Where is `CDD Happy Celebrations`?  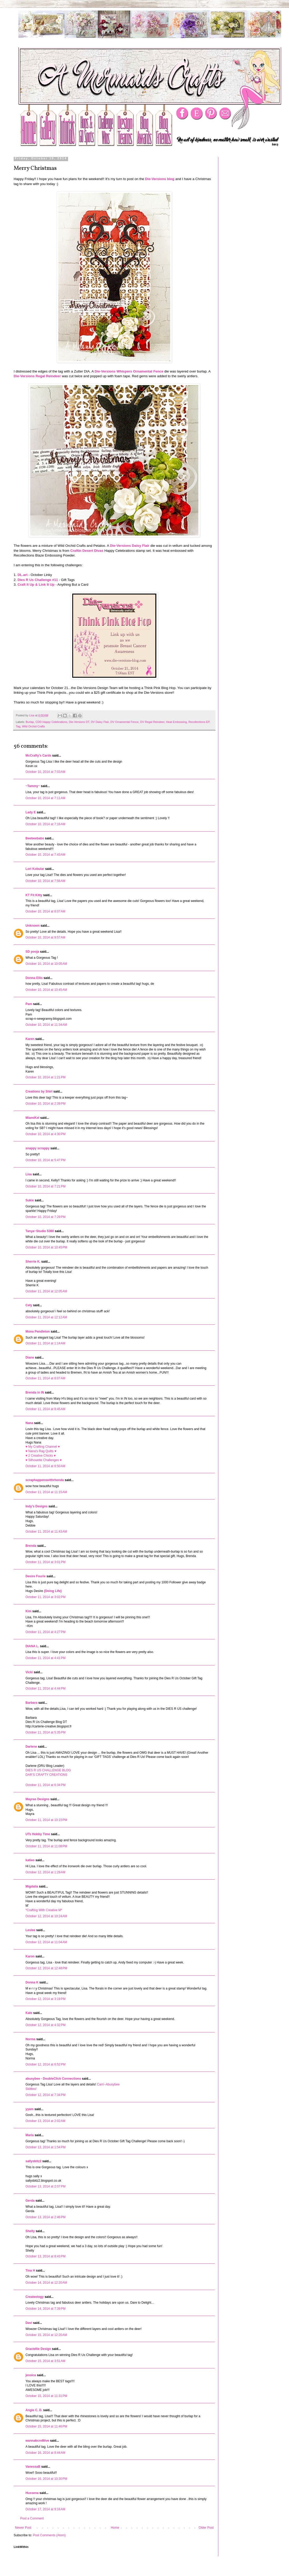 CDD Happy Celebrations is located at coordinates (51, 721).